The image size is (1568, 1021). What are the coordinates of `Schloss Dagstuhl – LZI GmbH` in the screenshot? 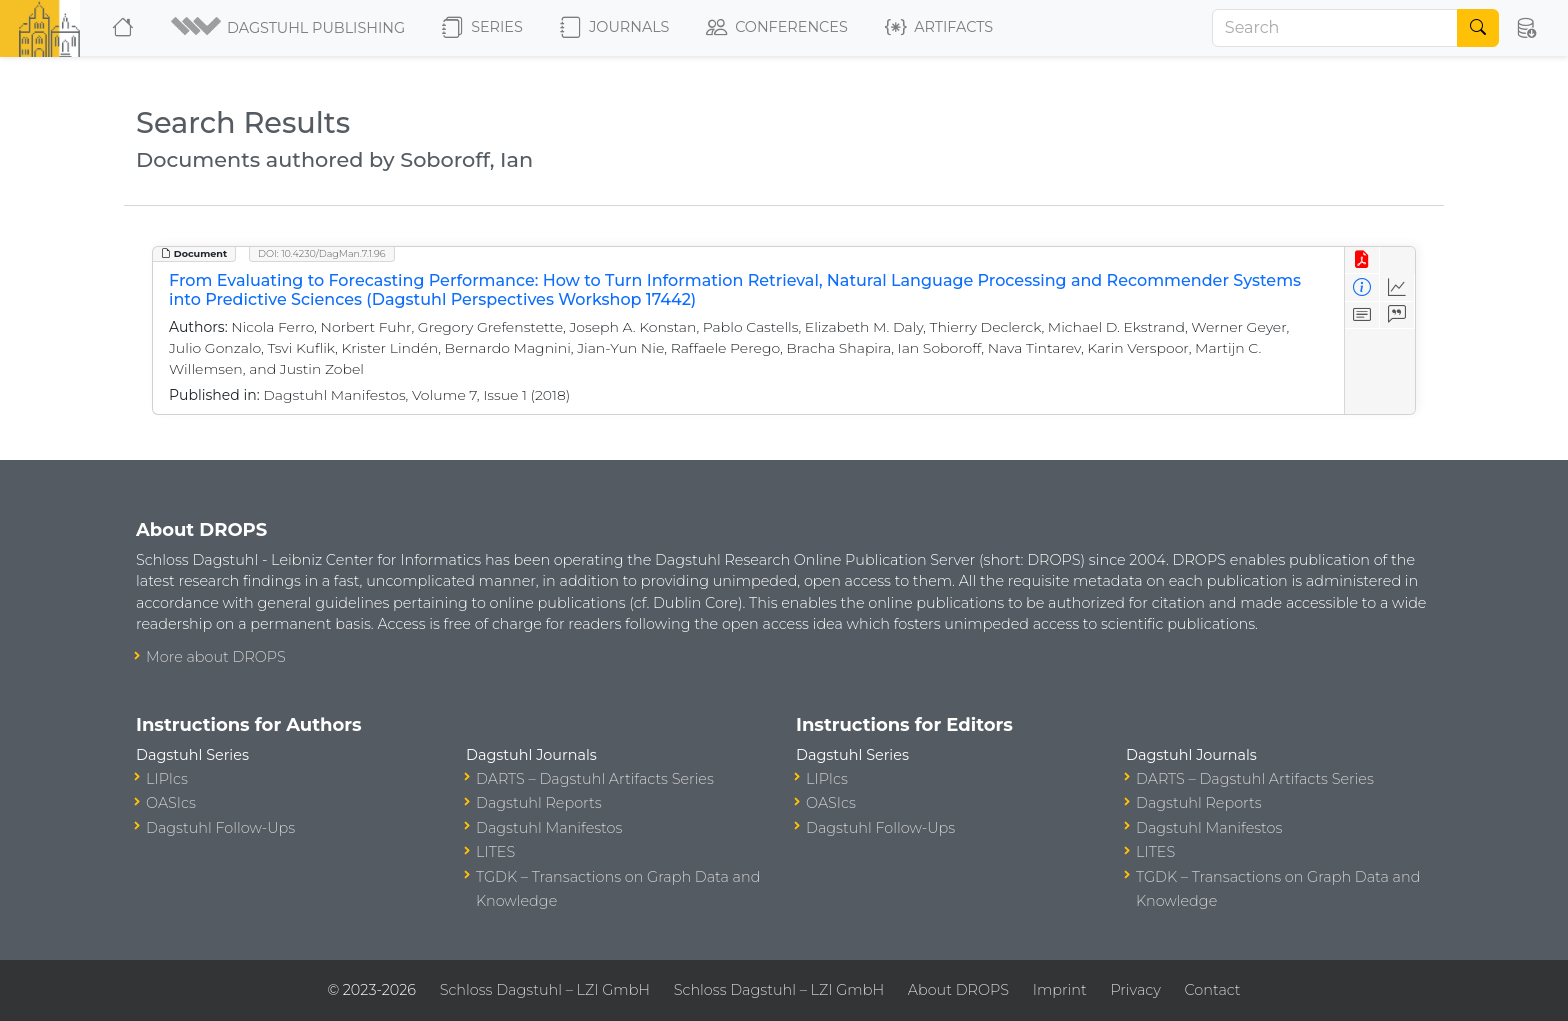 It's located at (545, 990).